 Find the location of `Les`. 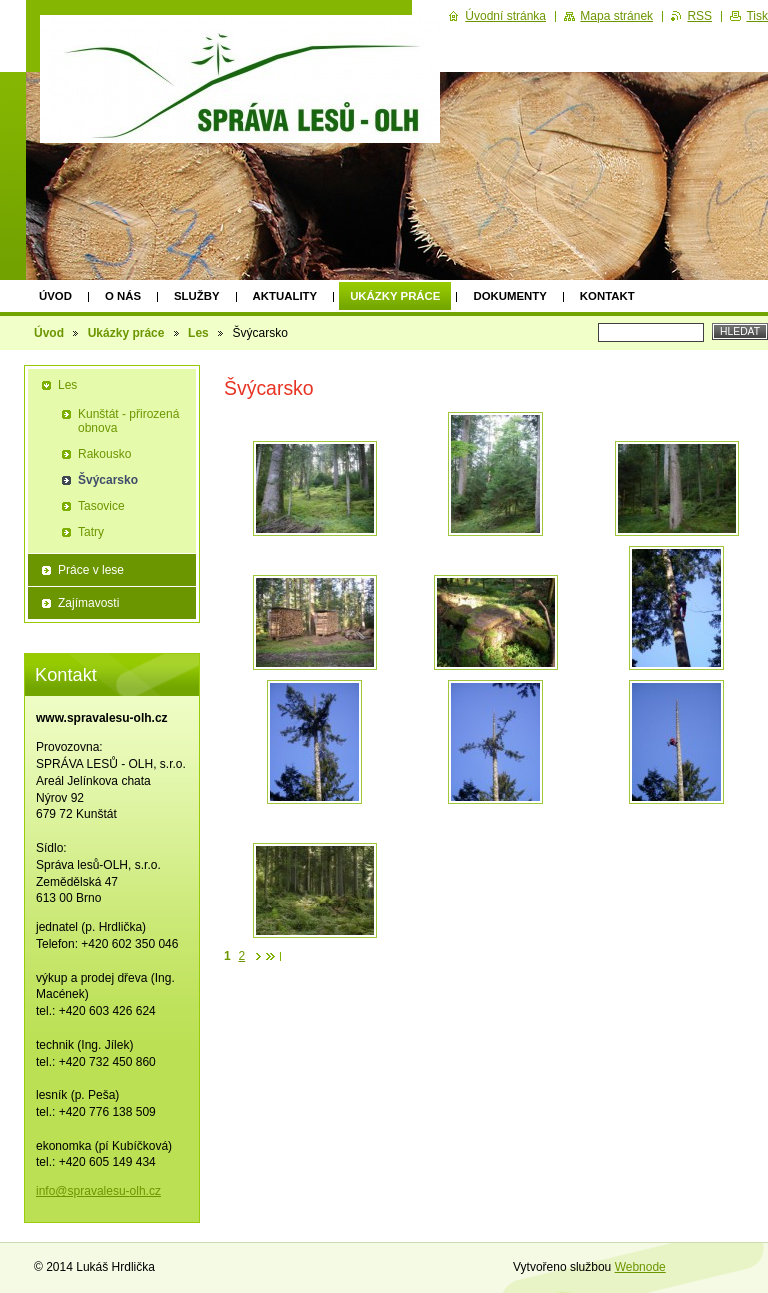

Les is located at coordinates (198, 333).